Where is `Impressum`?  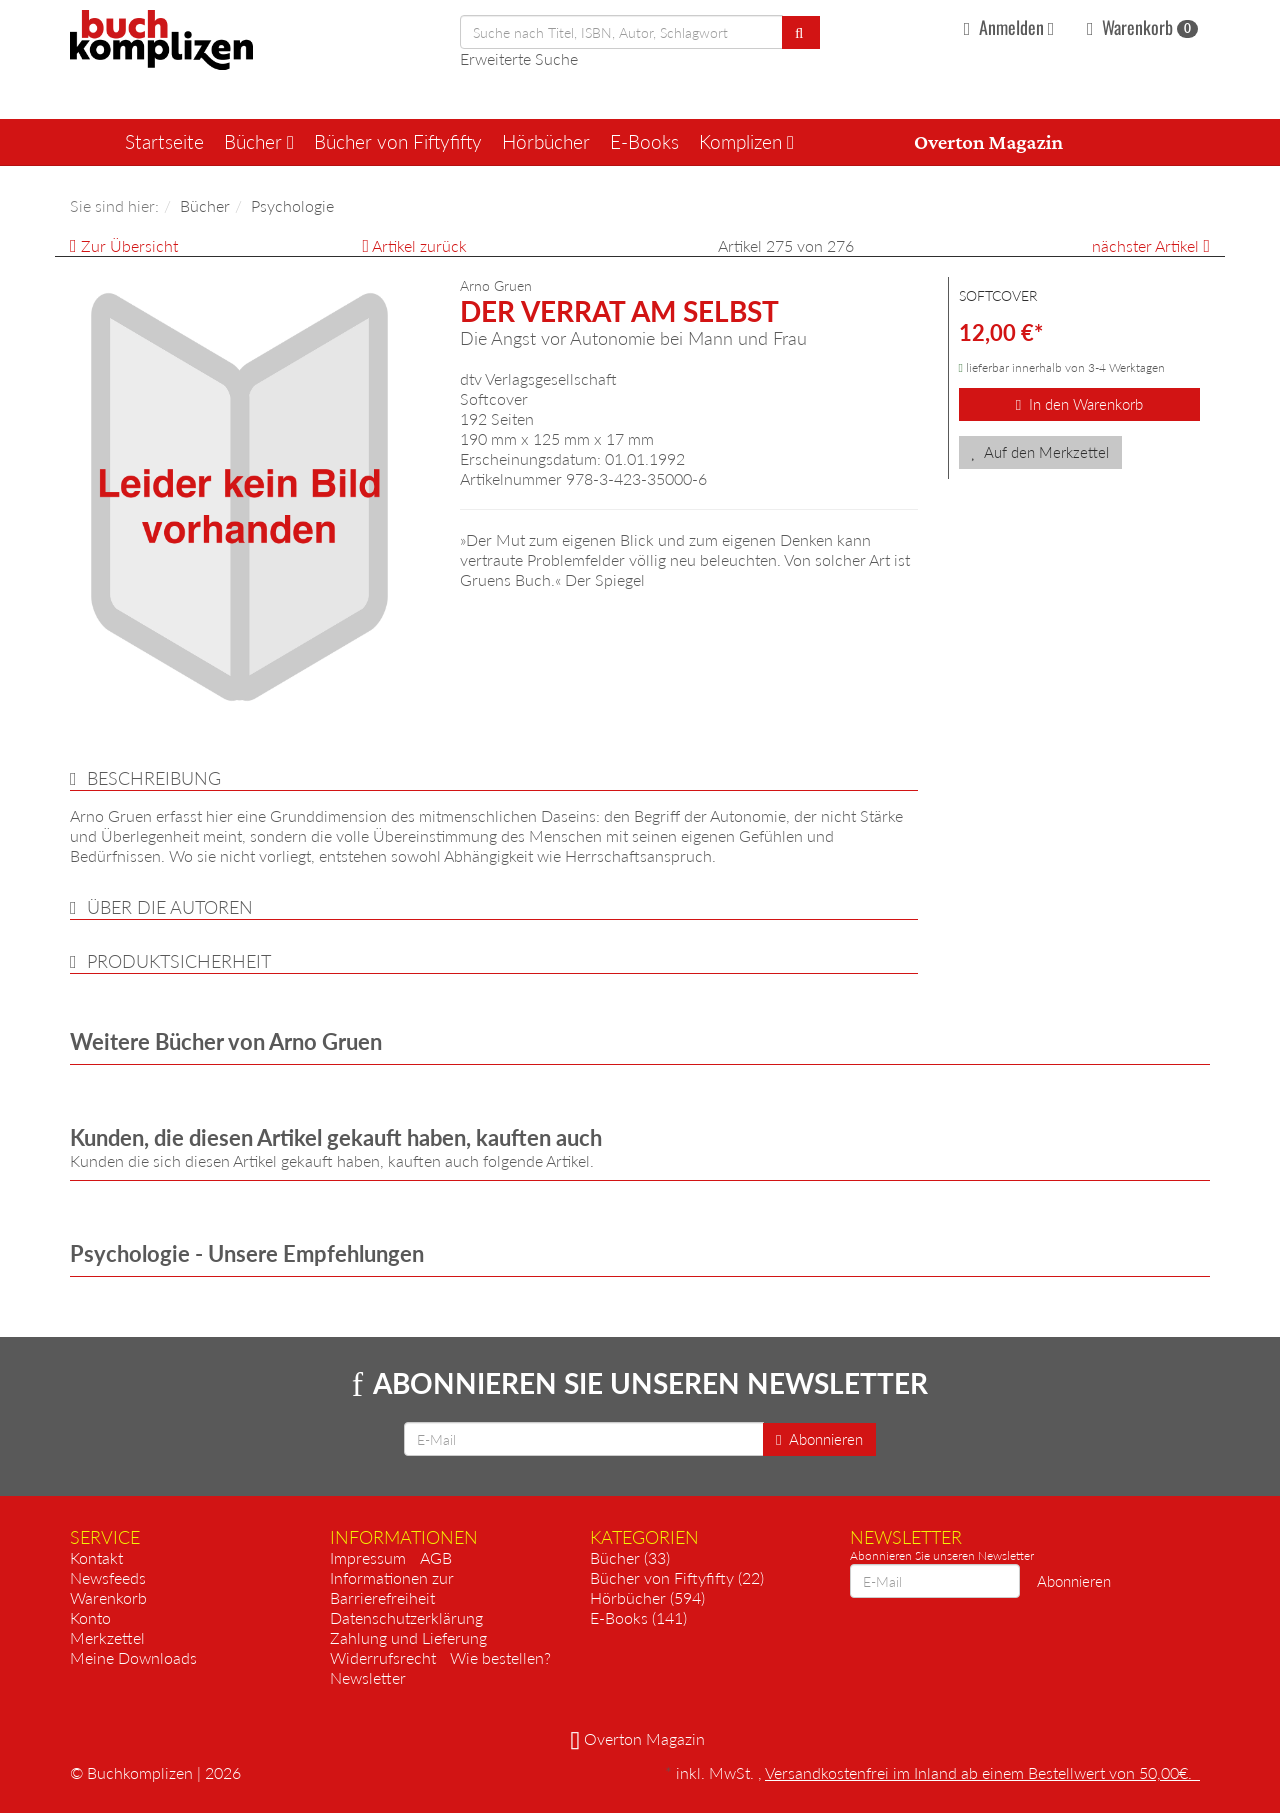
Impressum is located at coordinates (368, 1557).